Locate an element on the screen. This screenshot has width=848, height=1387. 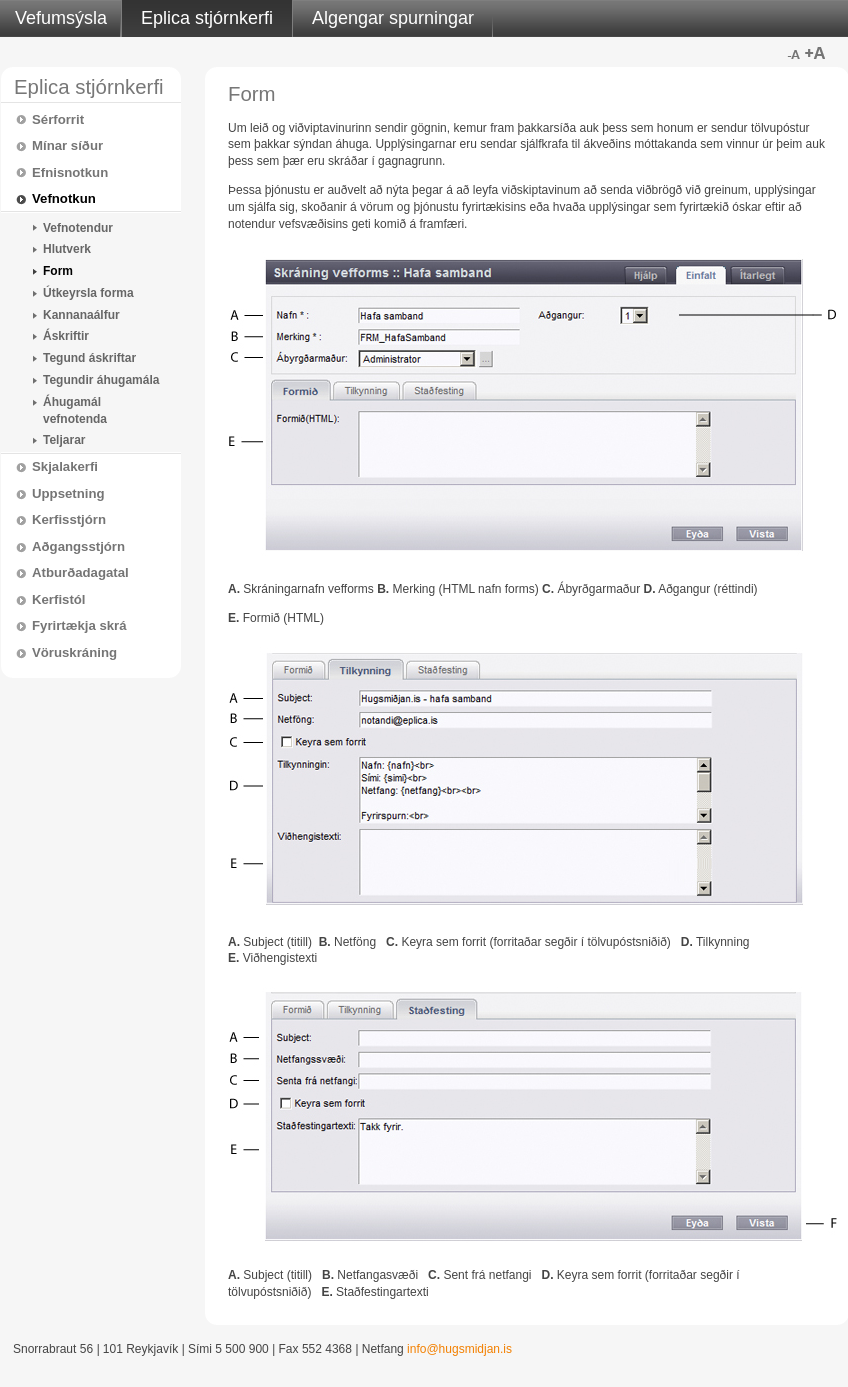
Minna letur is located at coordinates (793, 53).